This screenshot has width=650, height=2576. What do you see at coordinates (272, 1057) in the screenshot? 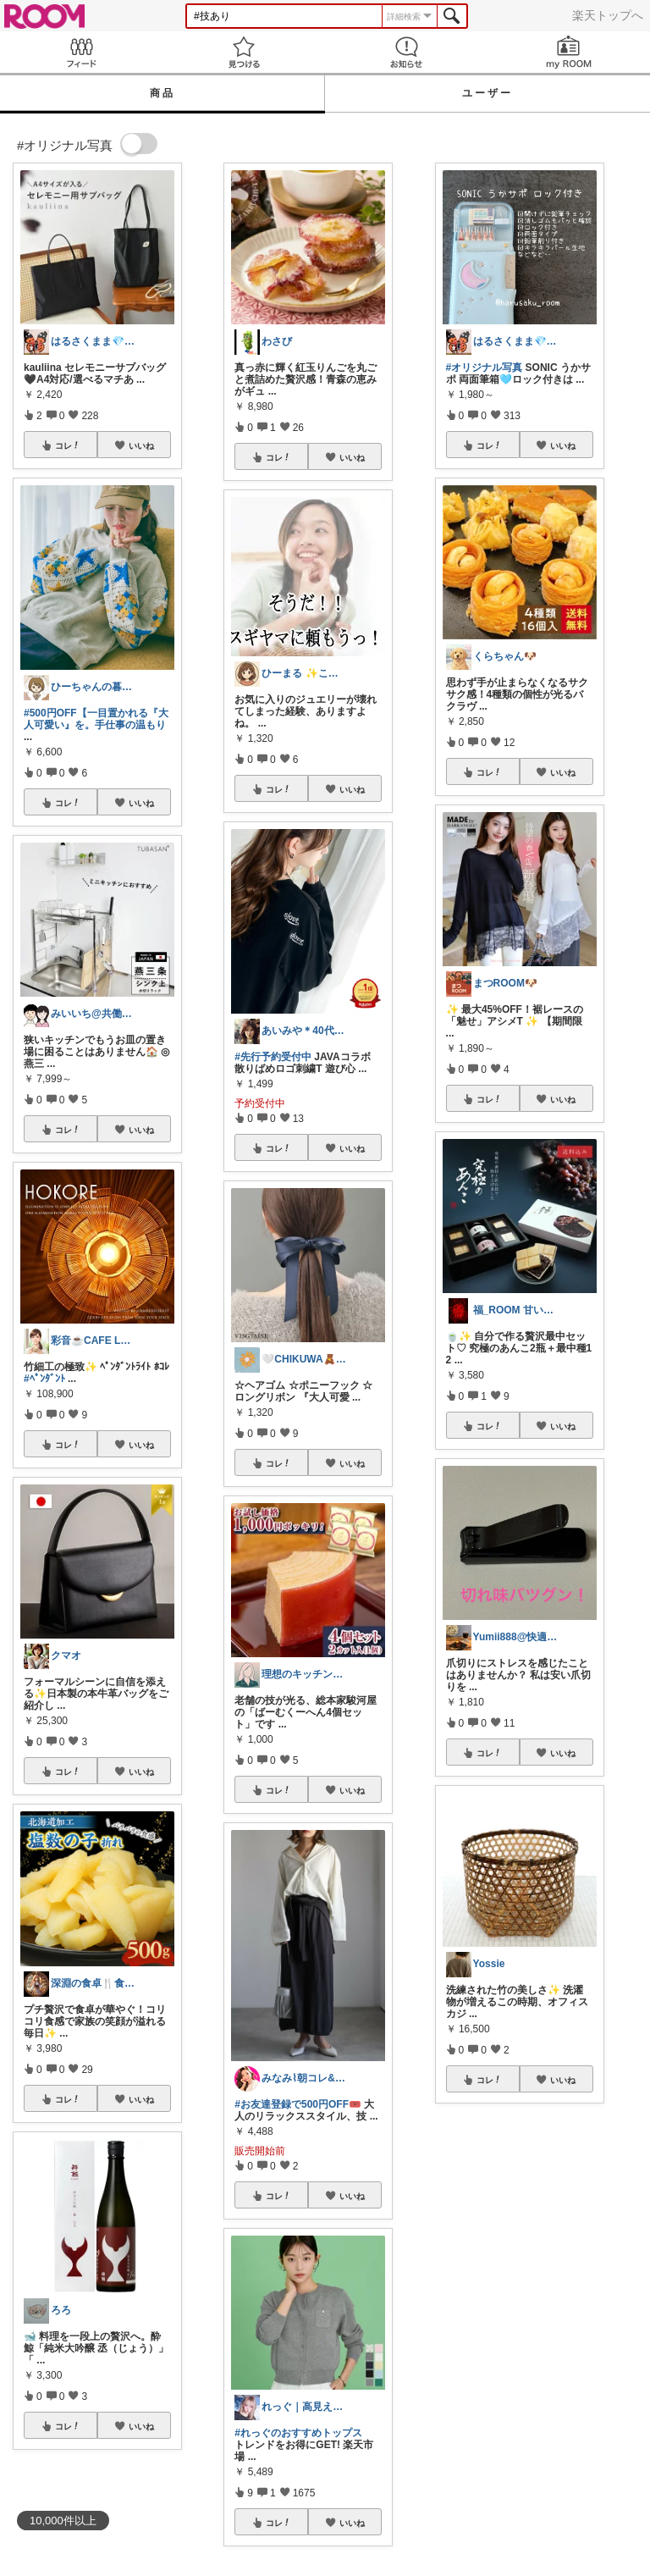
I see `#先行予約受付中` at bounding box center [272, 1057].